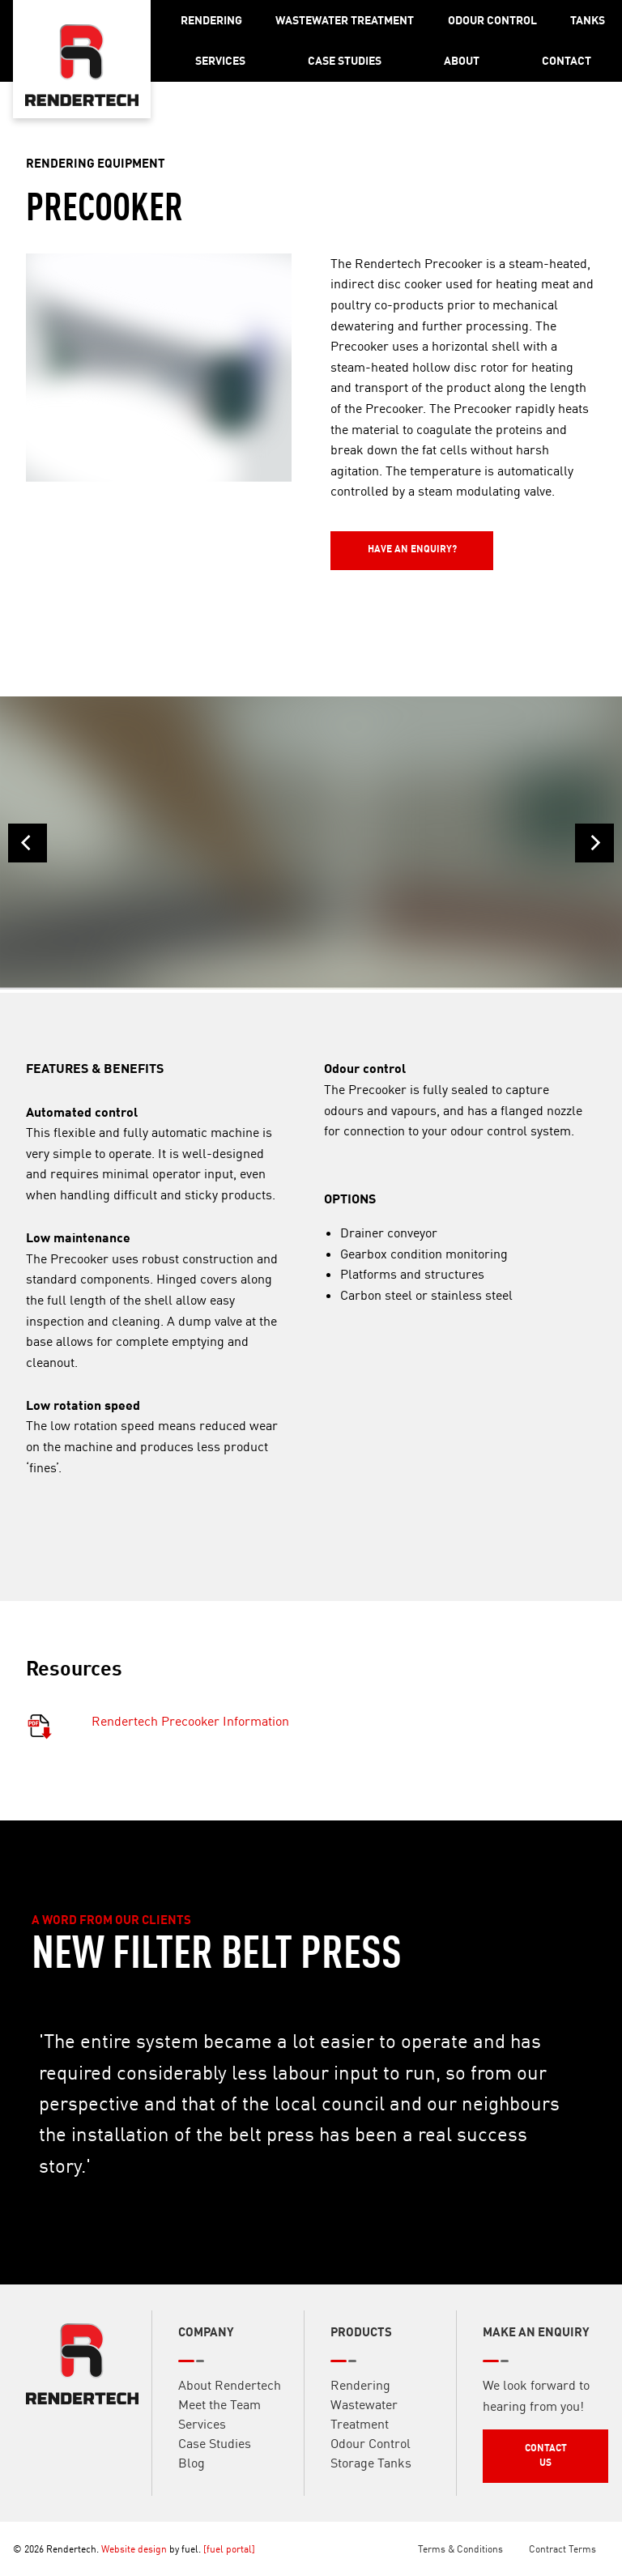 The height and width of the screenshot is (2576, 622). Describe the element at coordinates (211, 20) in the screenshot. I see `Rendering` at that location.